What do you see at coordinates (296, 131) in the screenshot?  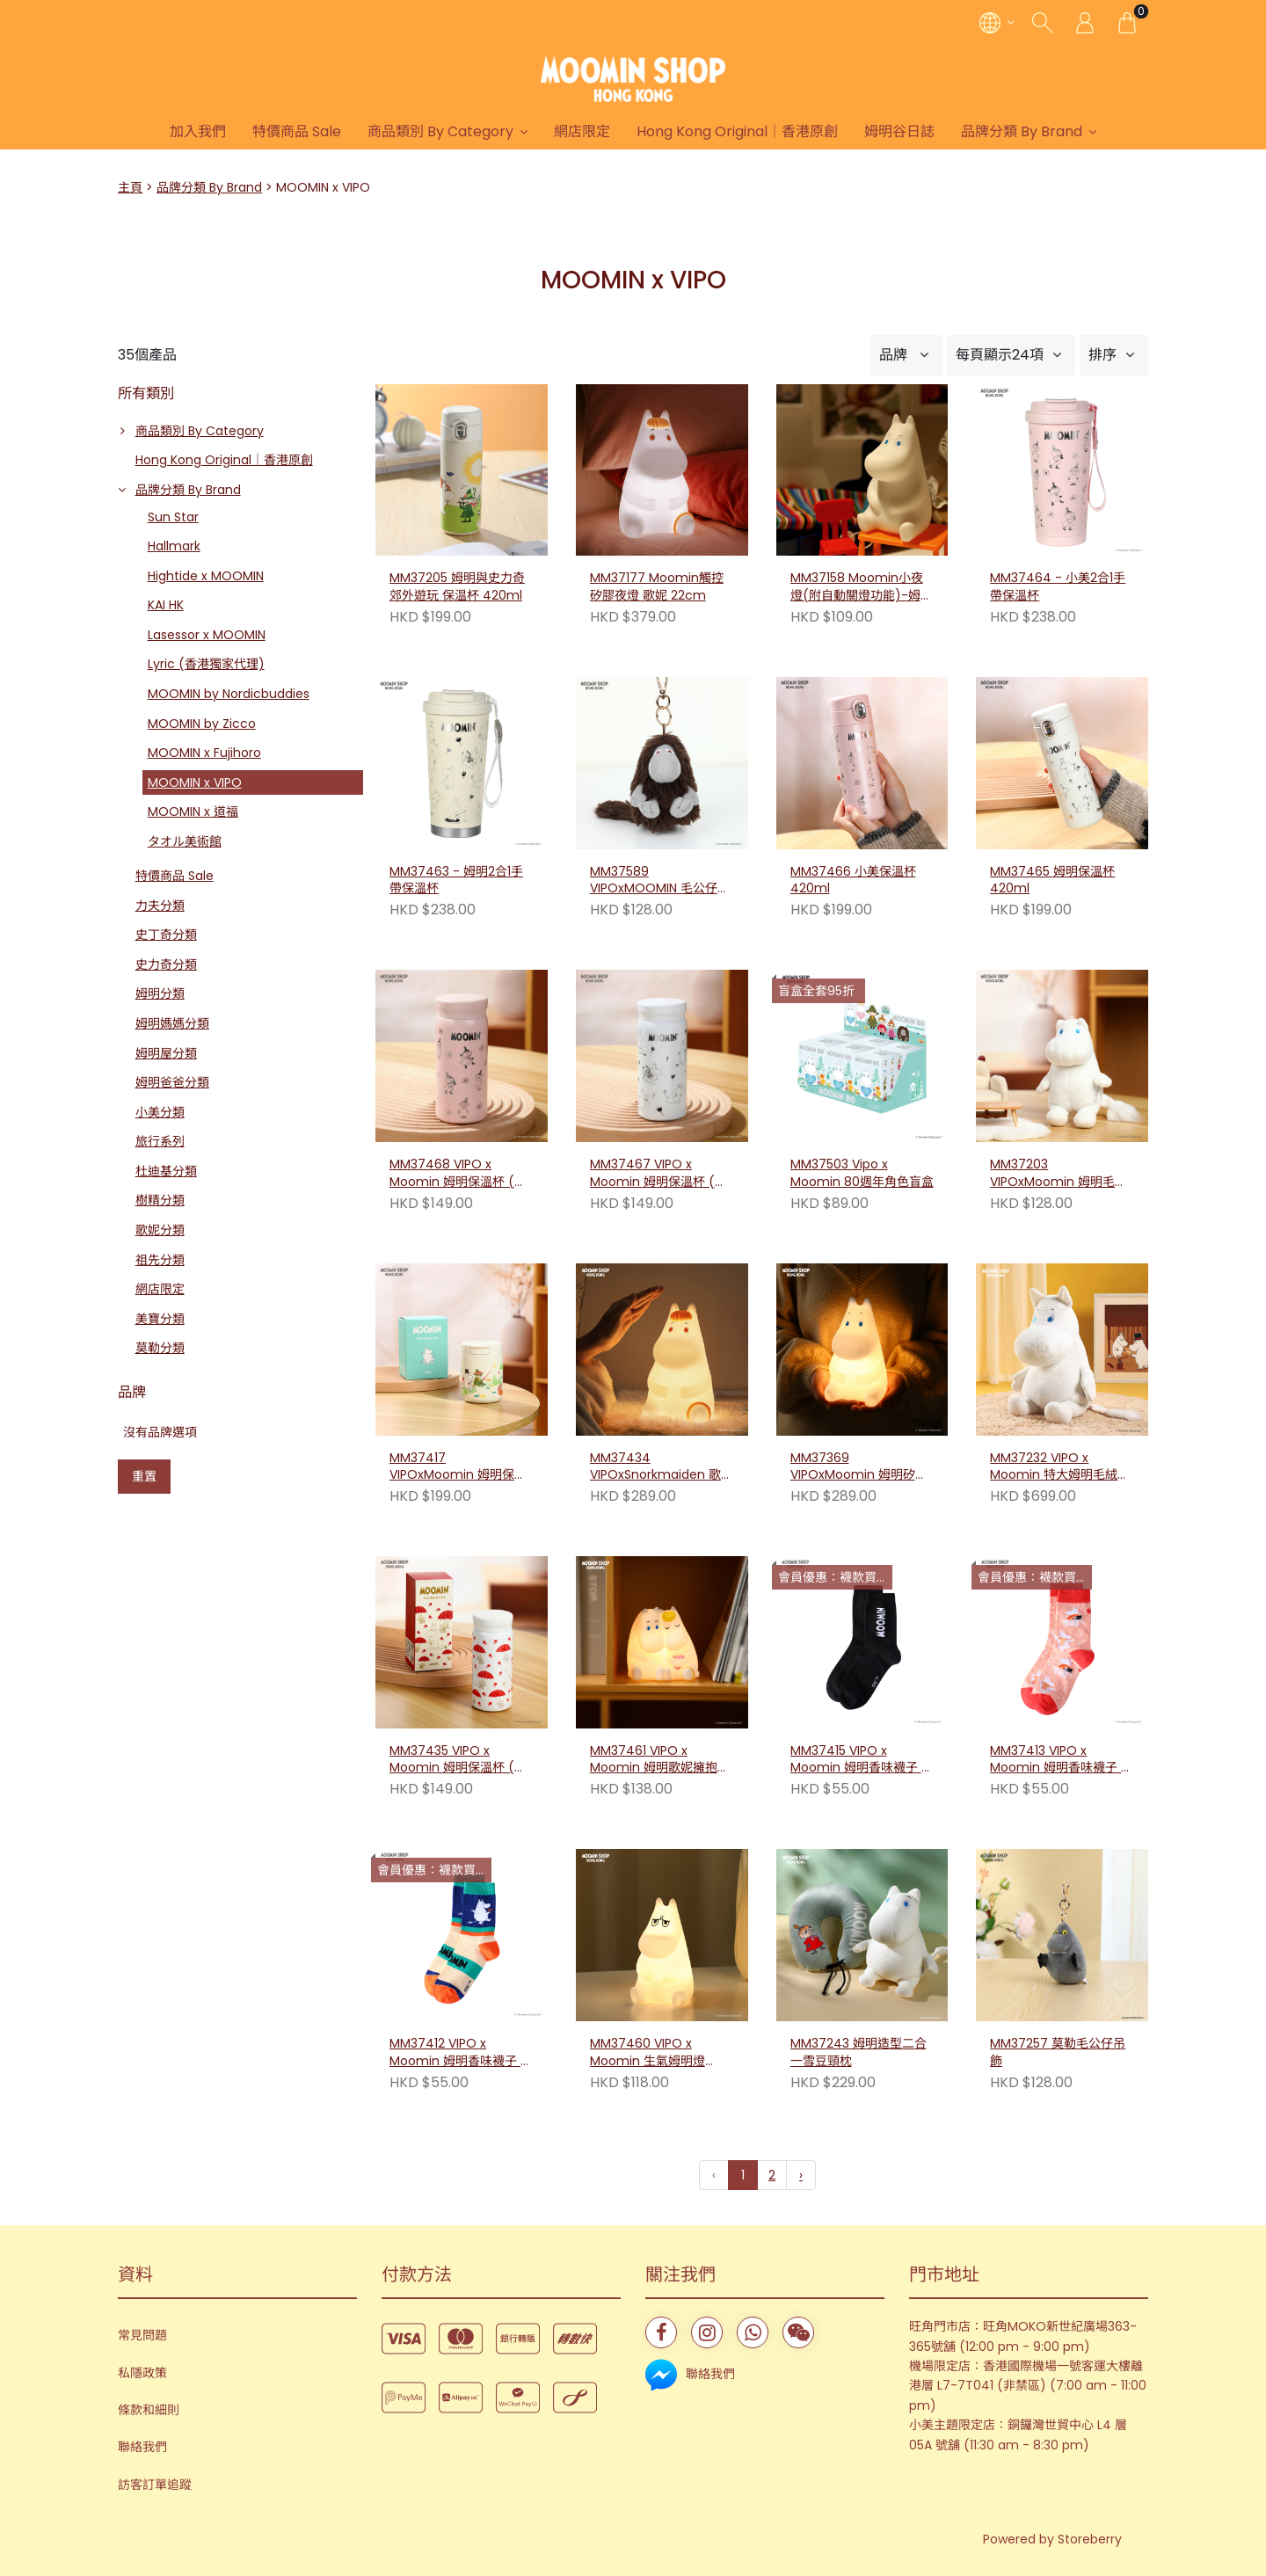 I see `特價商品 Sale` at bounding box center [296, 131].